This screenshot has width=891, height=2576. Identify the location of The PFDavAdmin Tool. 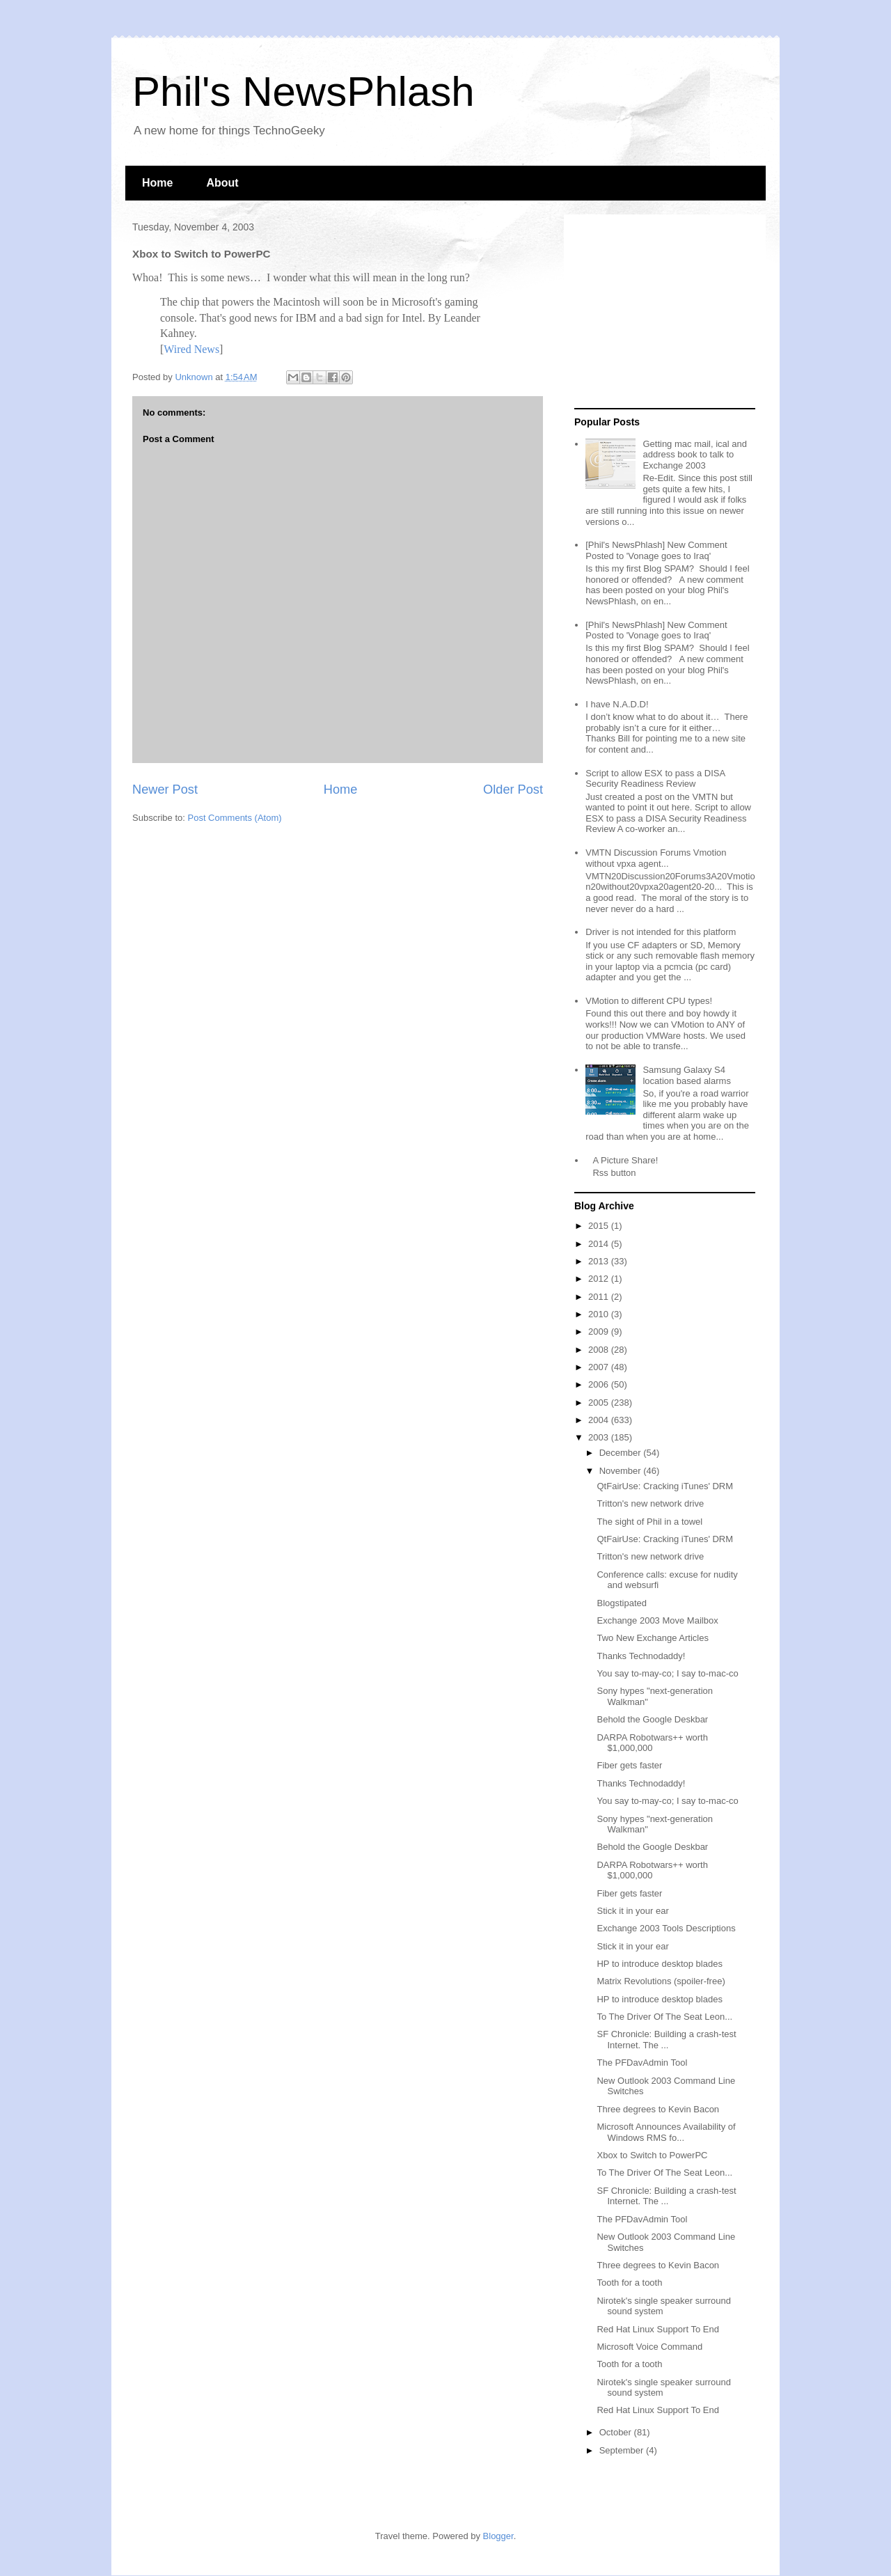
(642, 2062).